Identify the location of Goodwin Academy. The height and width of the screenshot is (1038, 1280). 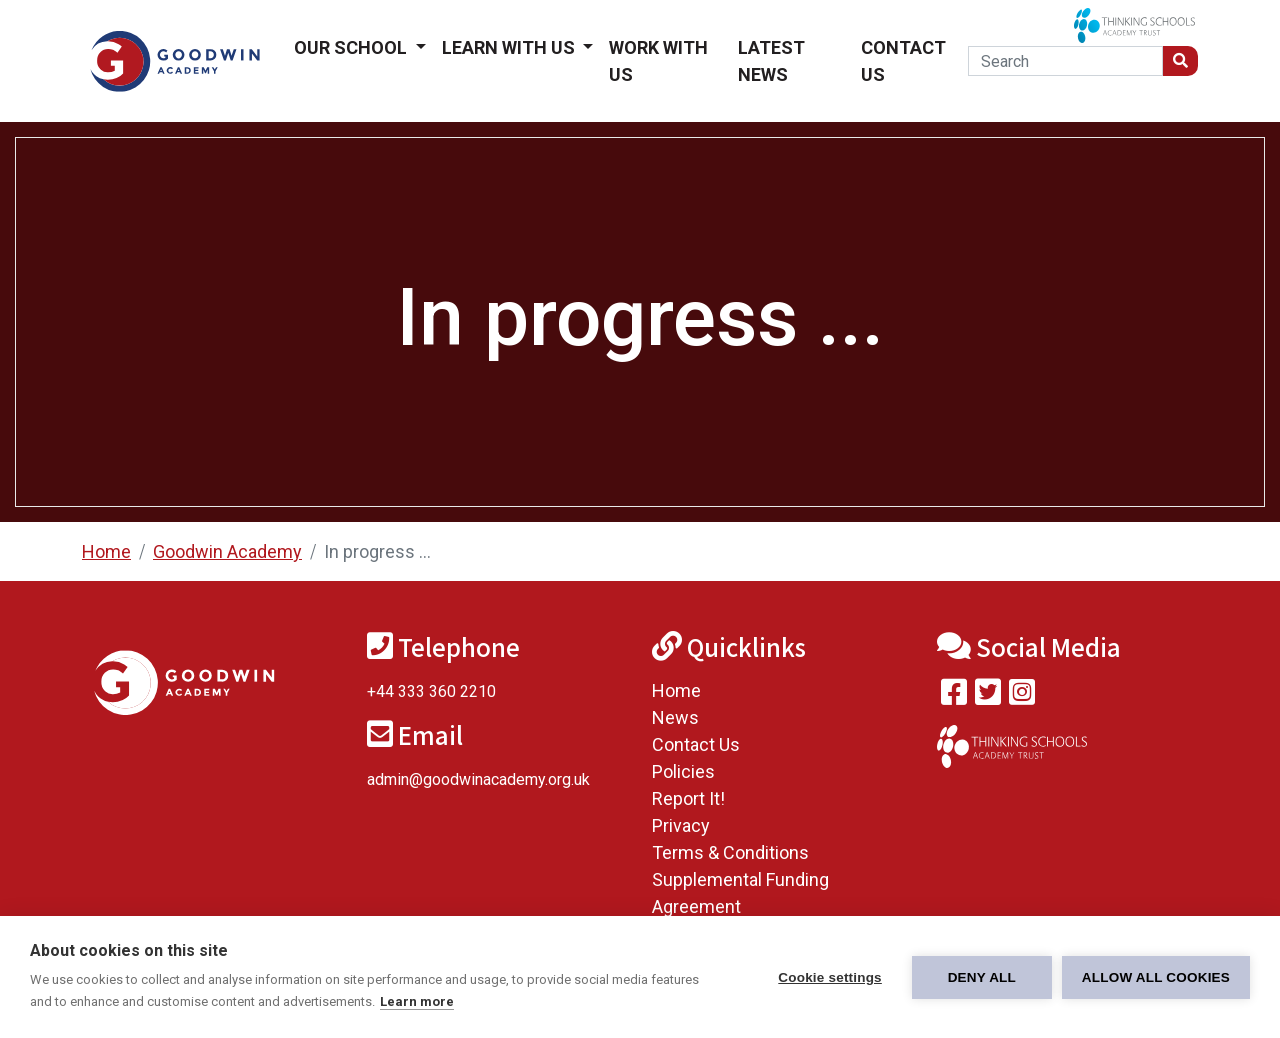
(227, 551).